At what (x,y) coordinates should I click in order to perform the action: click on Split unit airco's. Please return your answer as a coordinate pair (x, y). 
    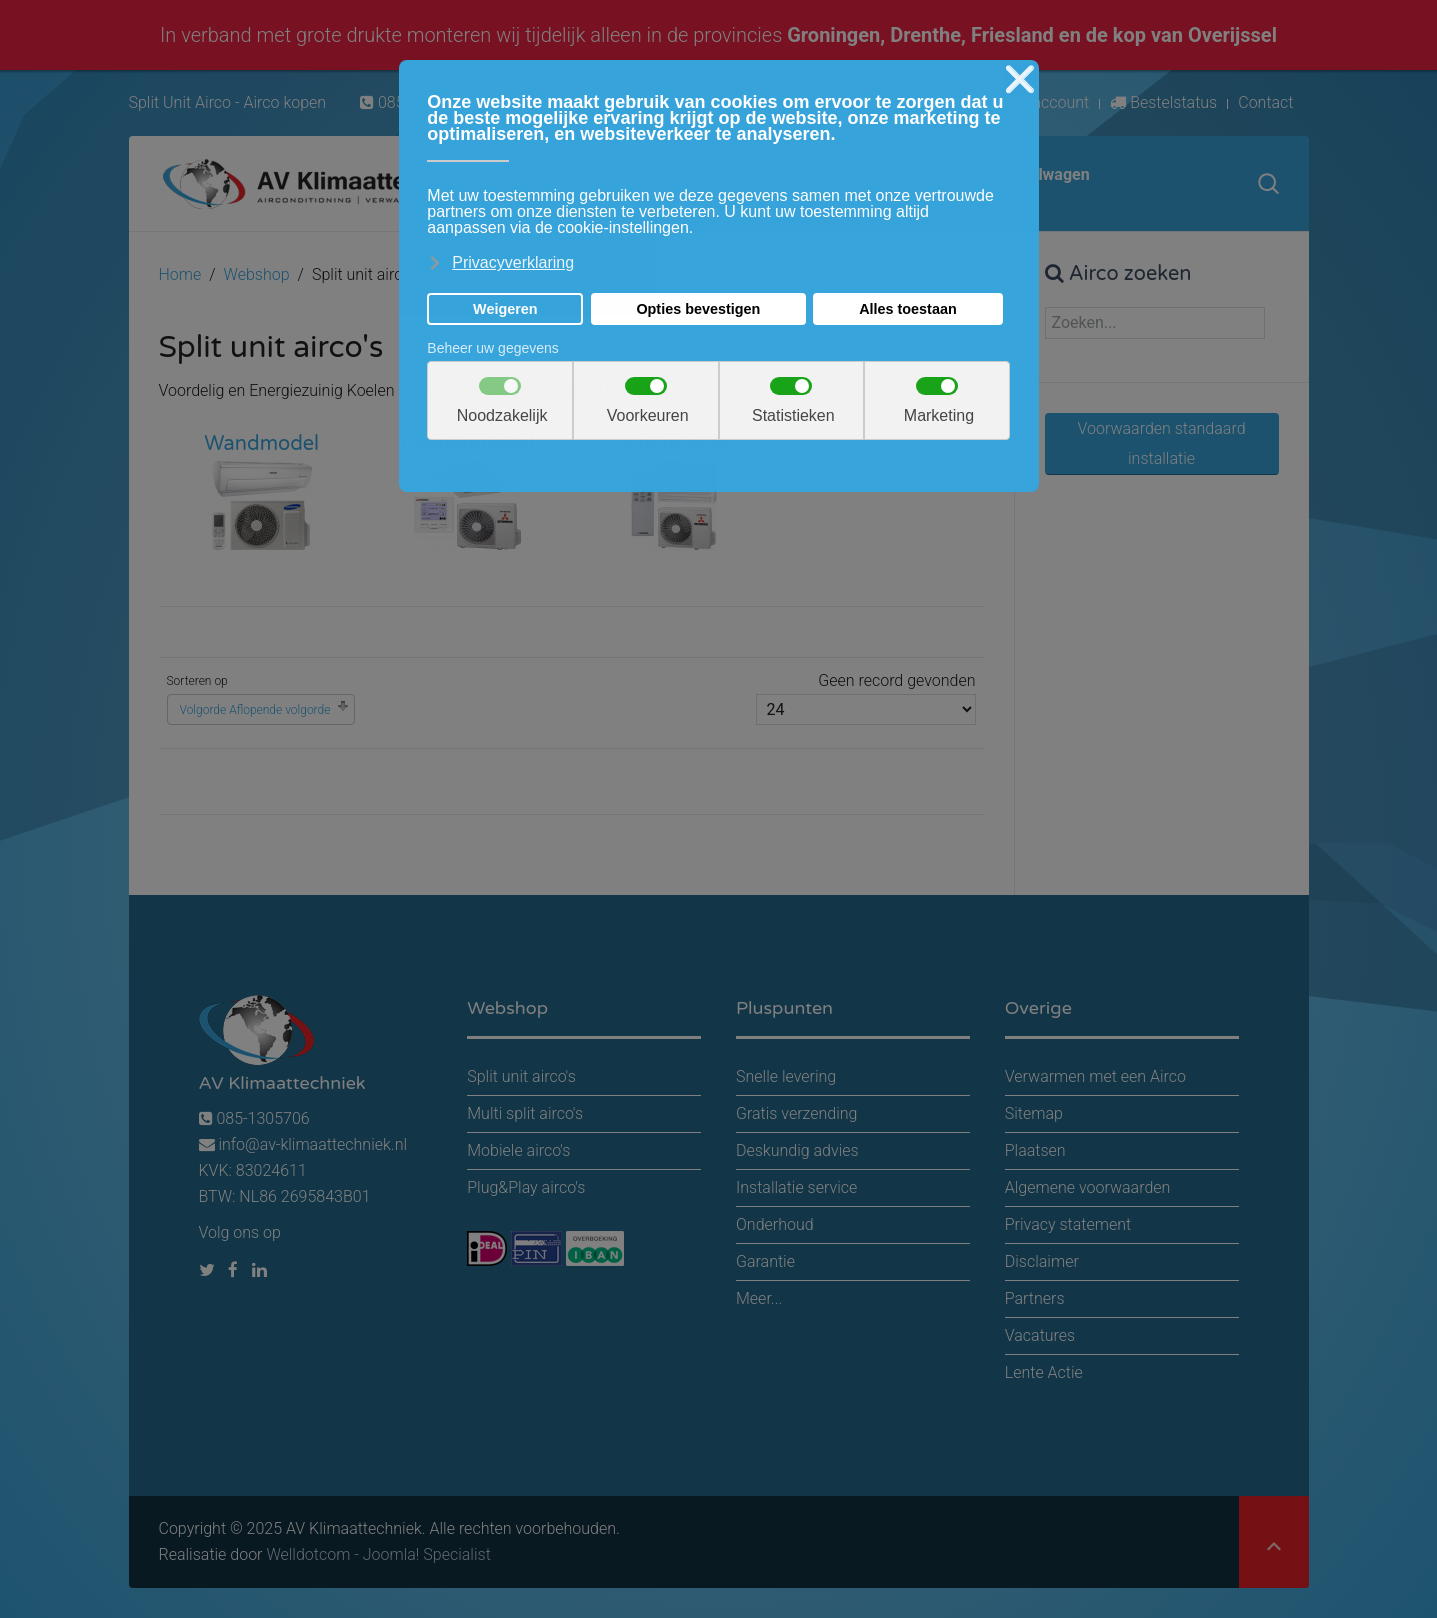
    Looking at the image, I should click on (521, 1076).